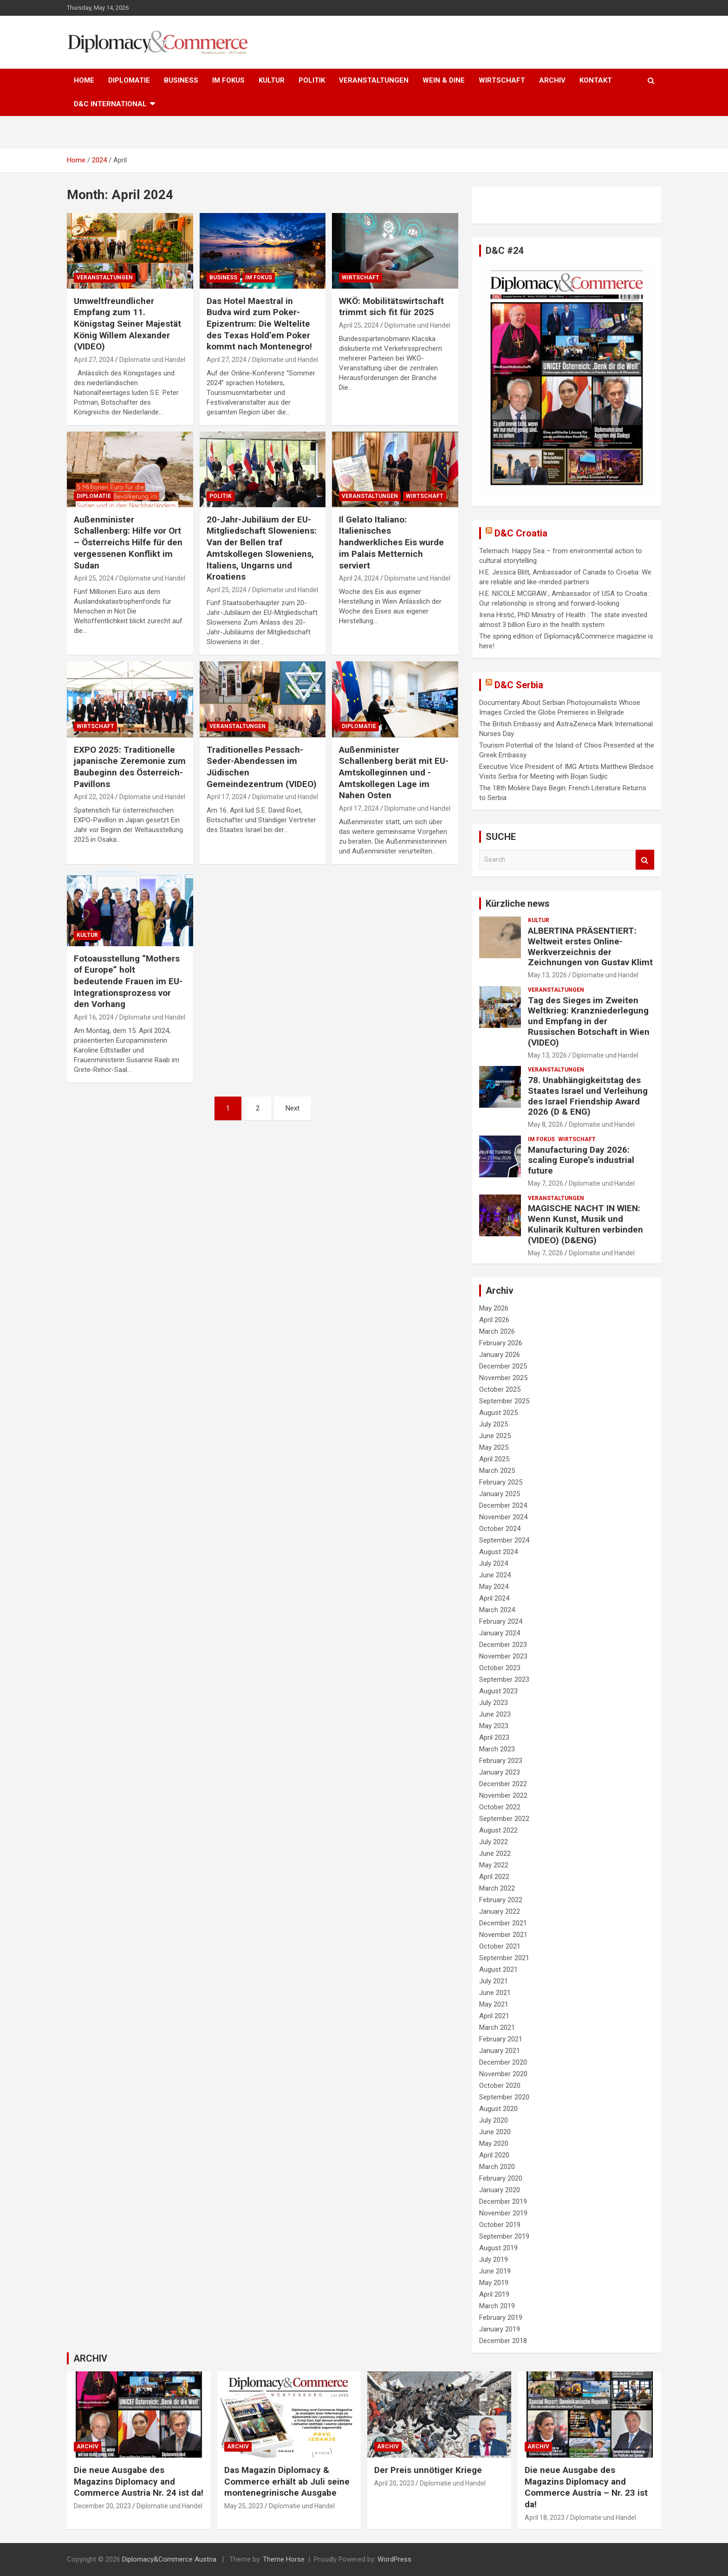  What do you see at coordinates (394, 2559) in the screenshot?
I see `WordPress` at bounding box center [394, 2559].